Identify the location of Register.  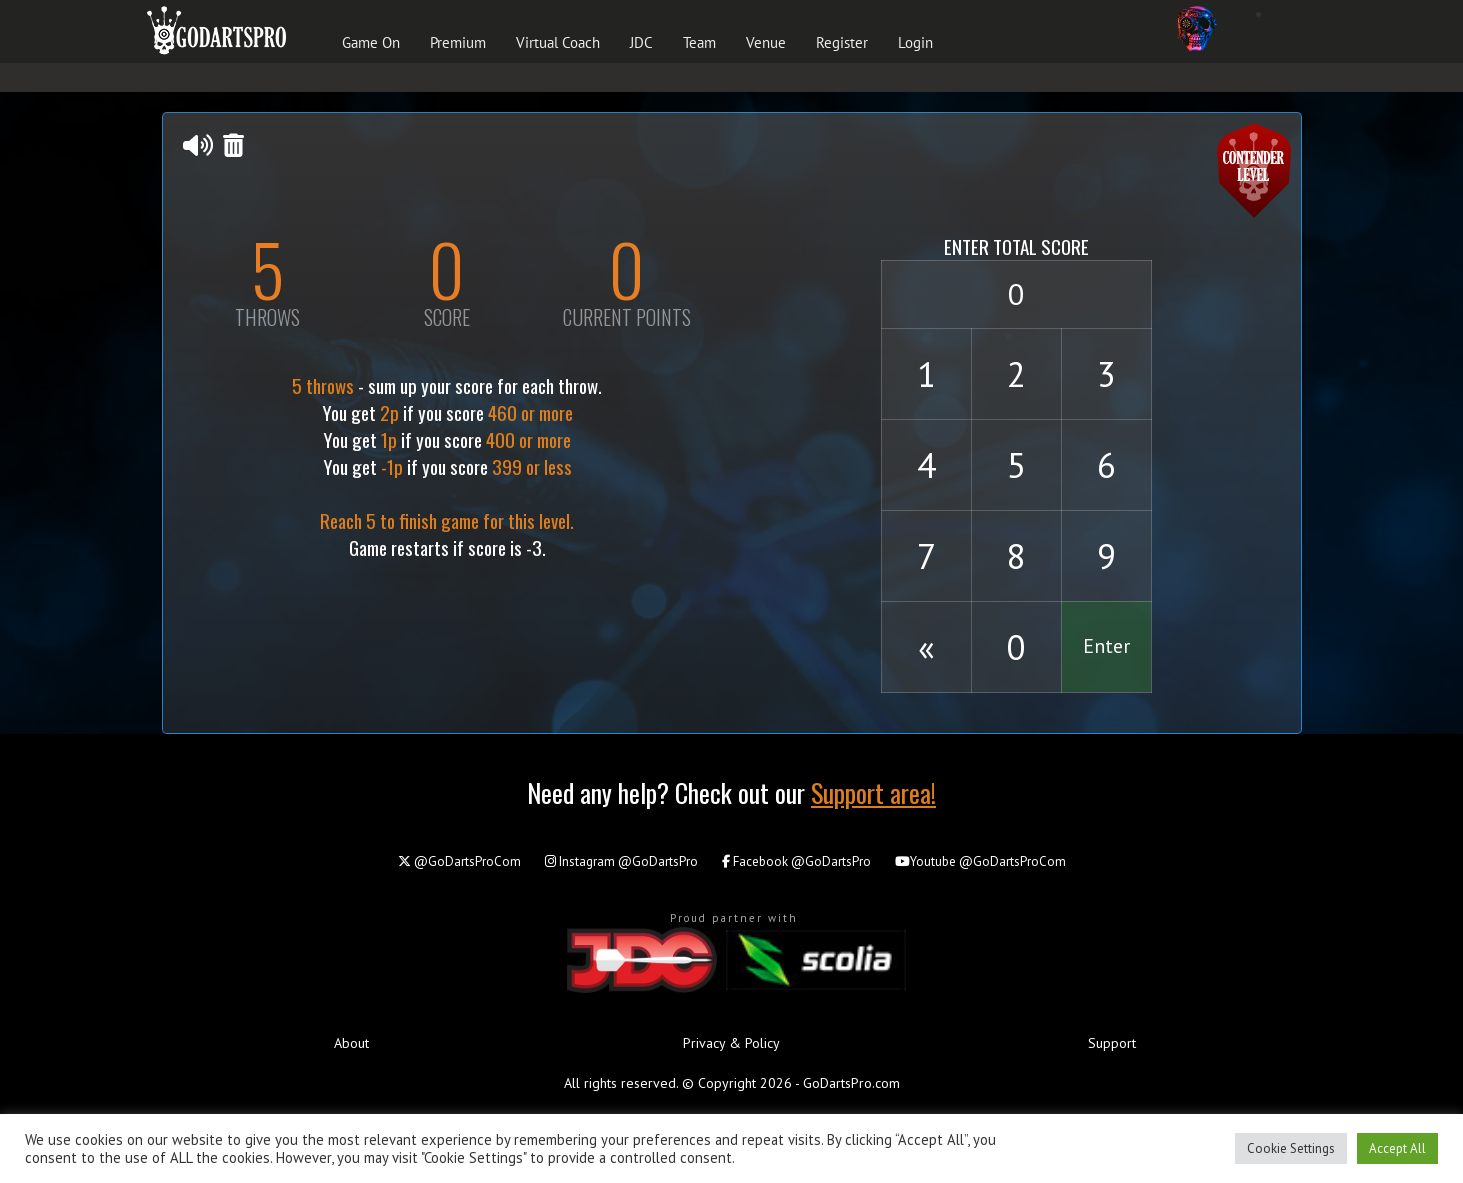
(842, 42).